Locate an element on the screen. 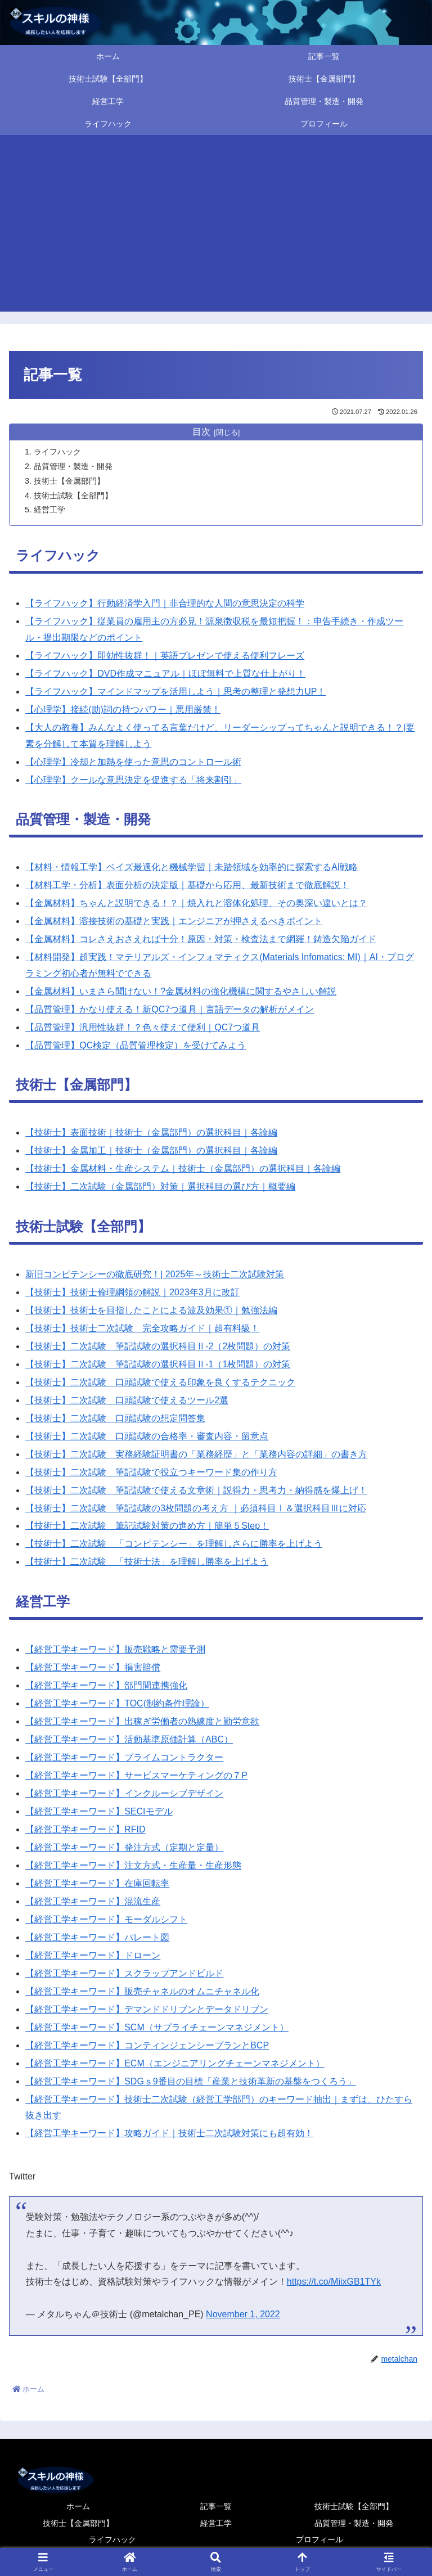 The height and width of the screenshot is (2576, 432). 【ライフハック】行動経済学入門｜非合理的な人間の意思決定の科学 is located at coordinates (164, 604).